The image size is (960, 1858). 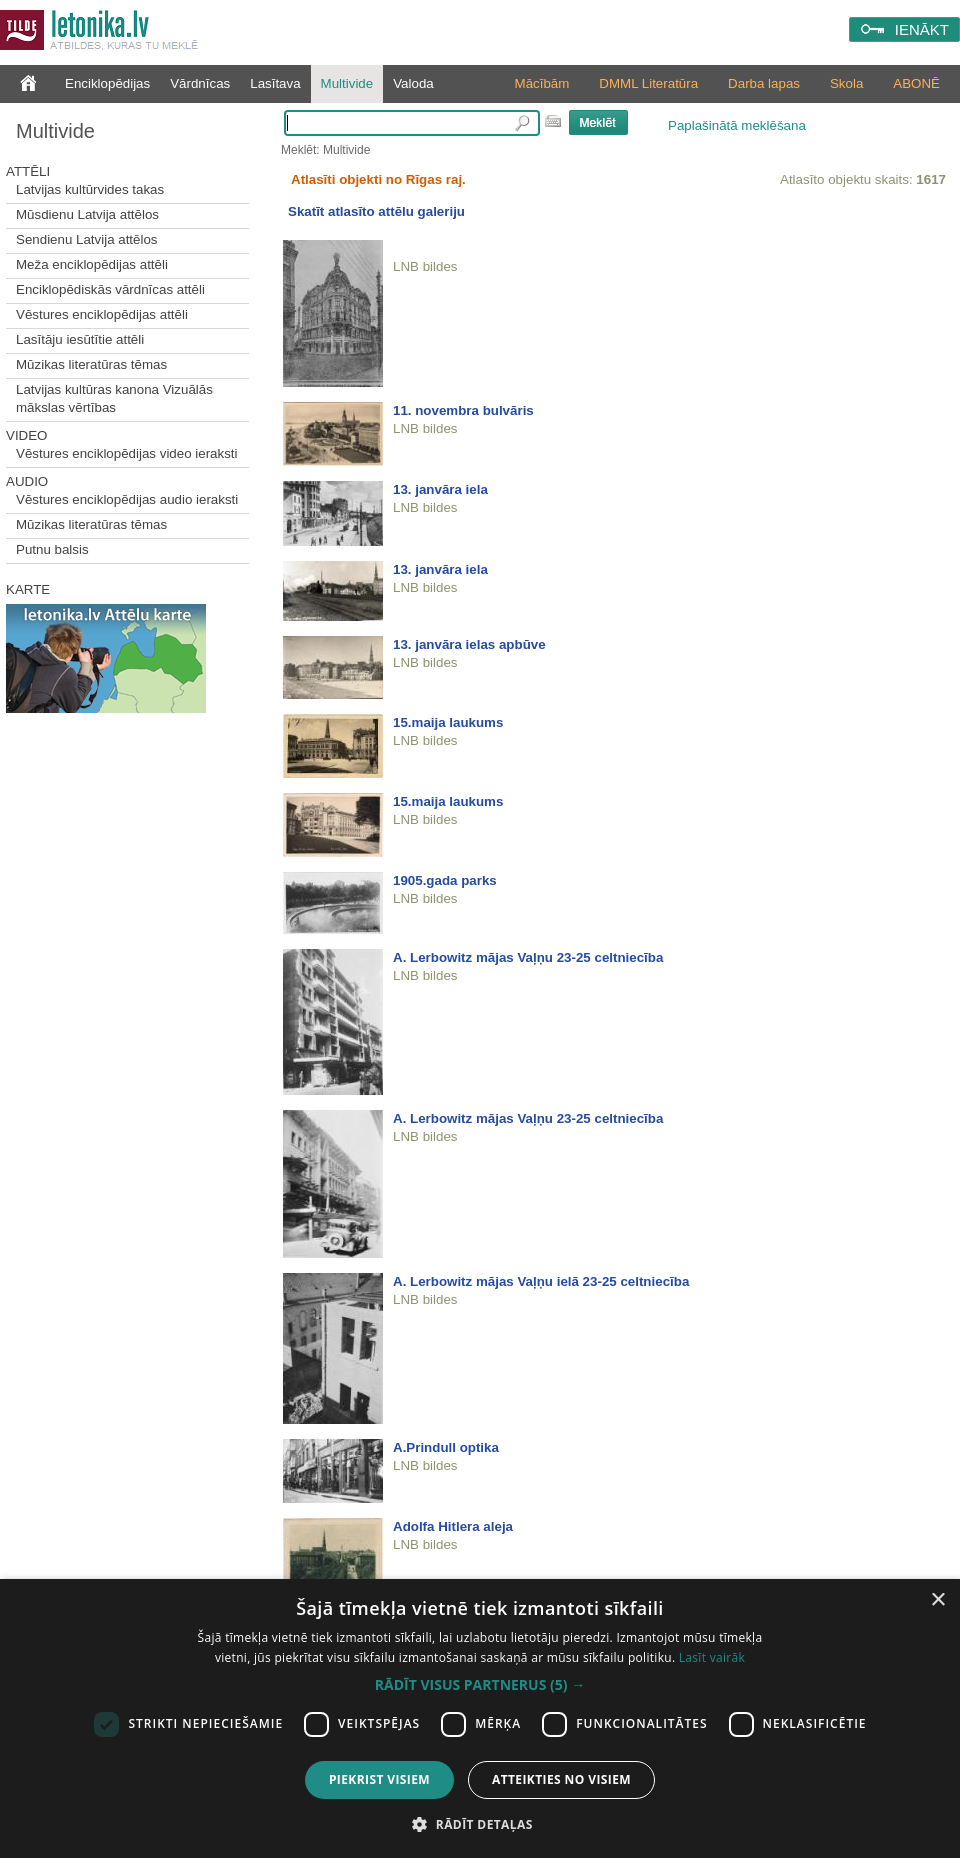 I want to click on Mūzikas literatūras tēmas, so click(x=91, y=364).